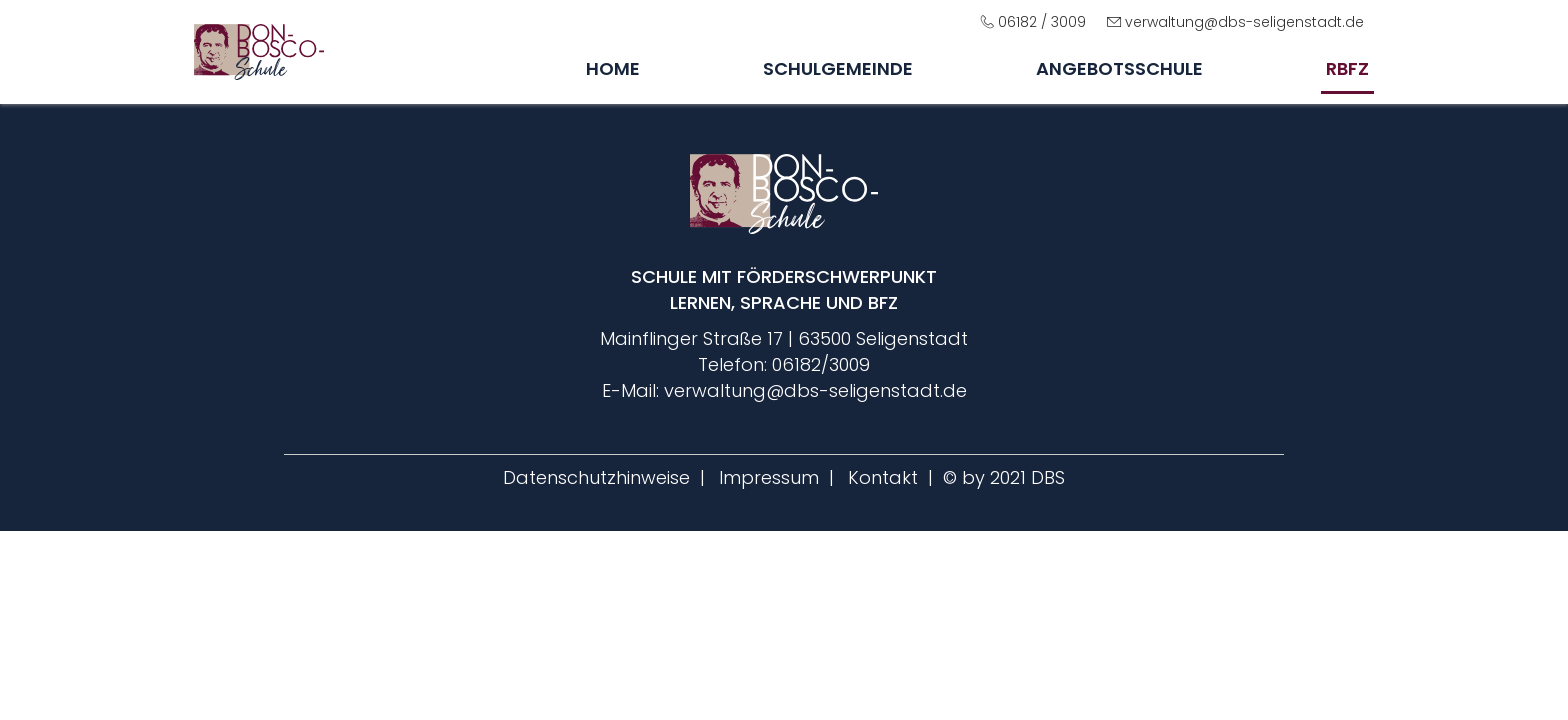 The image size is (1568, 720). What do you see at coordinates (596, 477) in the screenshot?
I see `Datenschutzhinweise` at bounding box center [596, 477].